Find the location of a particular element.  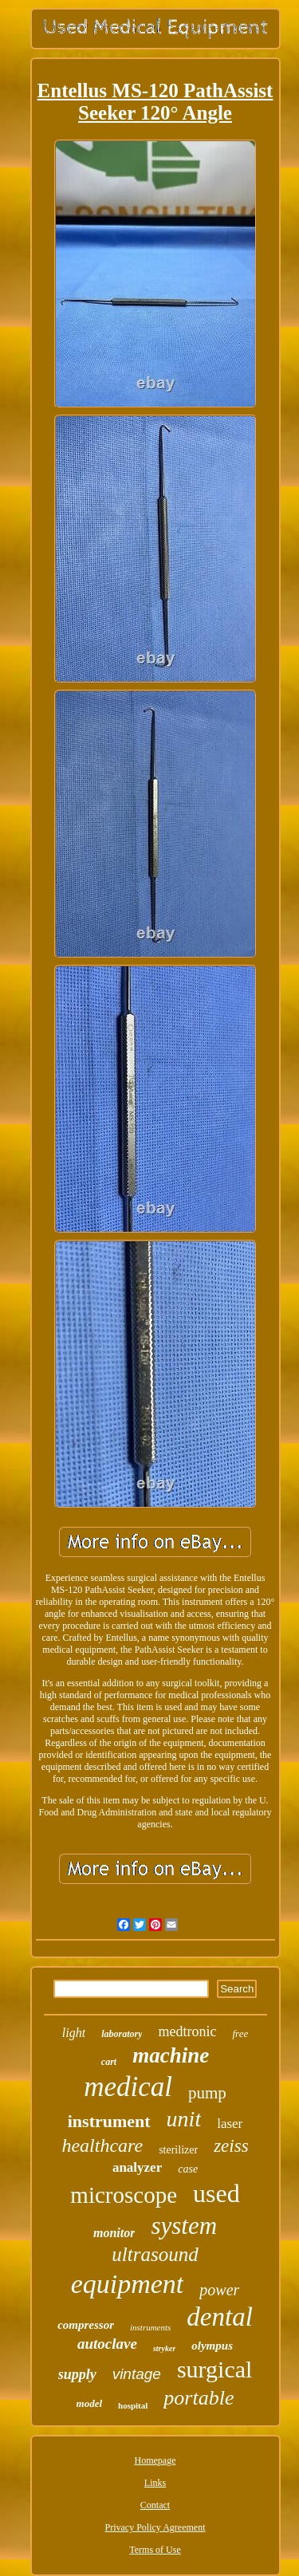

equipment is located at coordinates (127, 2284).